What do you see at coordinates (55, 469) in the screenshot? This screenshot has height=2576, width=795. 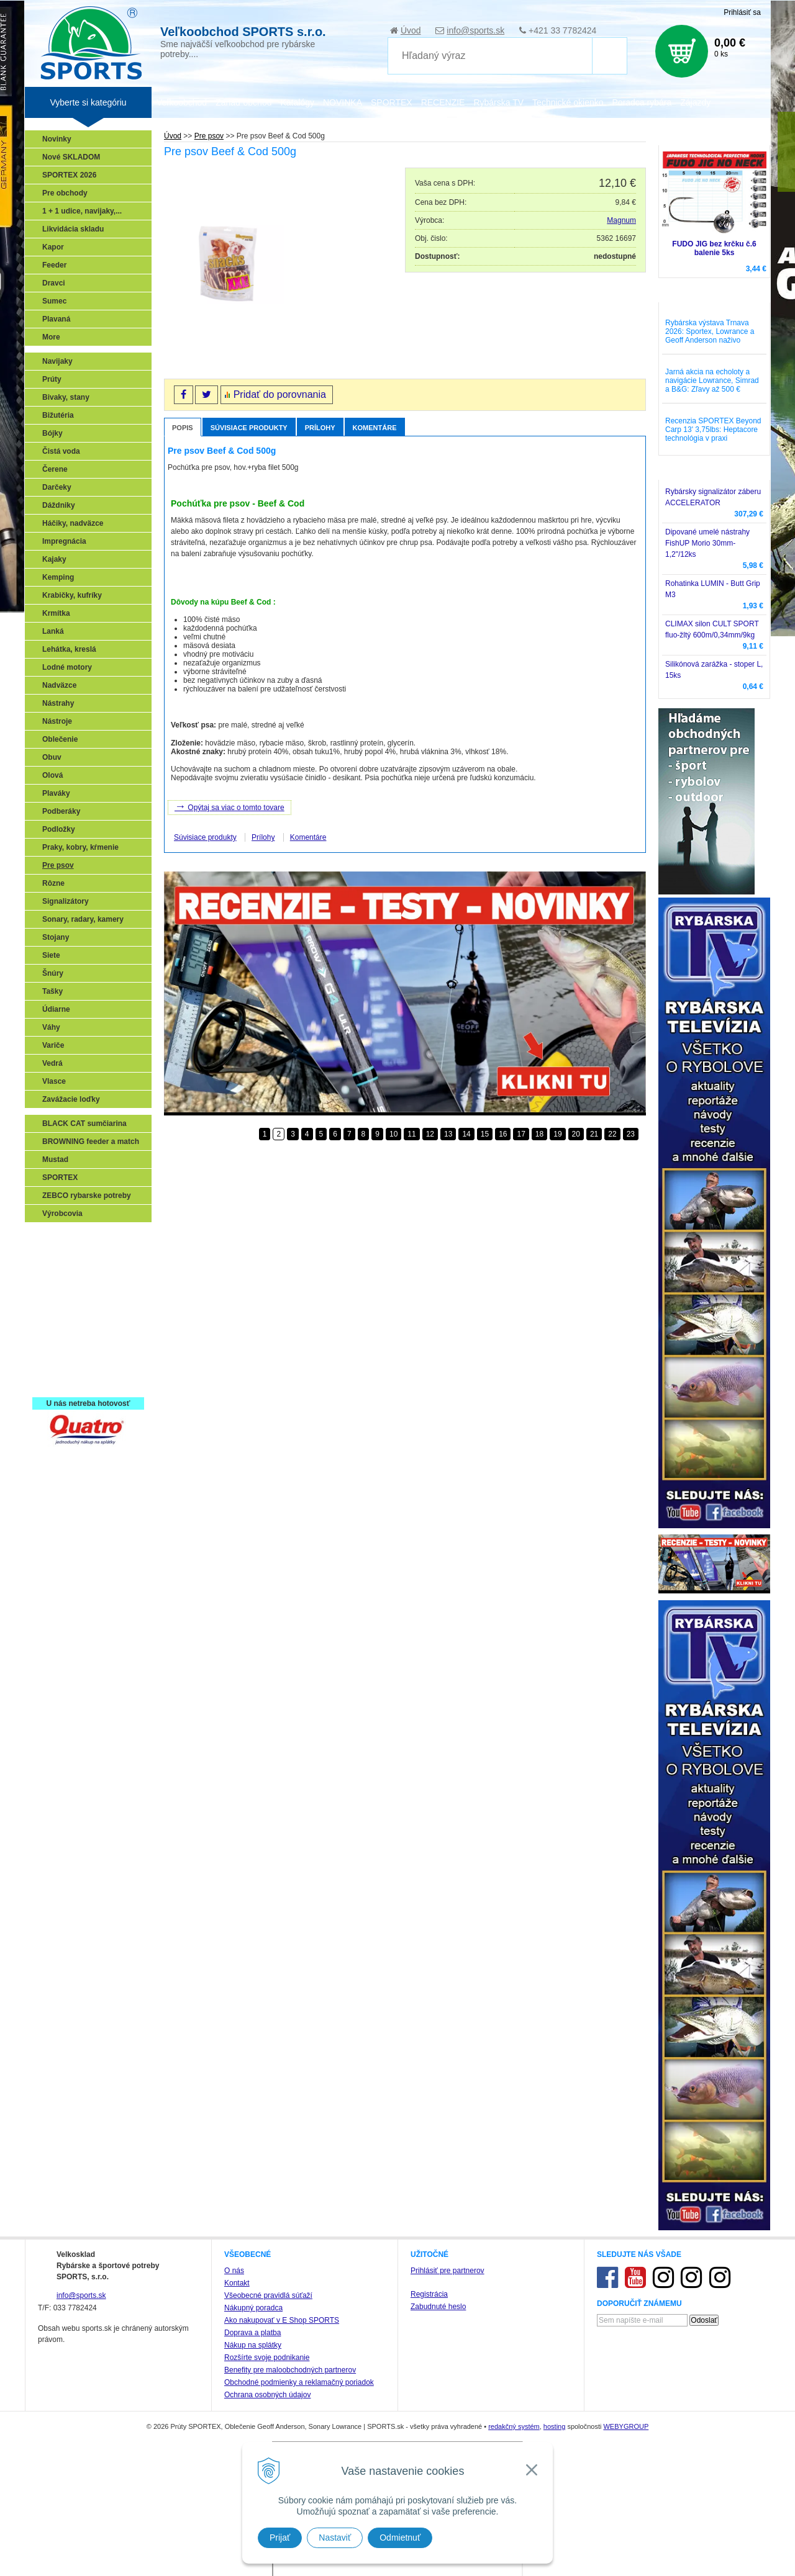 I see `Čerene` at bounding box center [55, 469].